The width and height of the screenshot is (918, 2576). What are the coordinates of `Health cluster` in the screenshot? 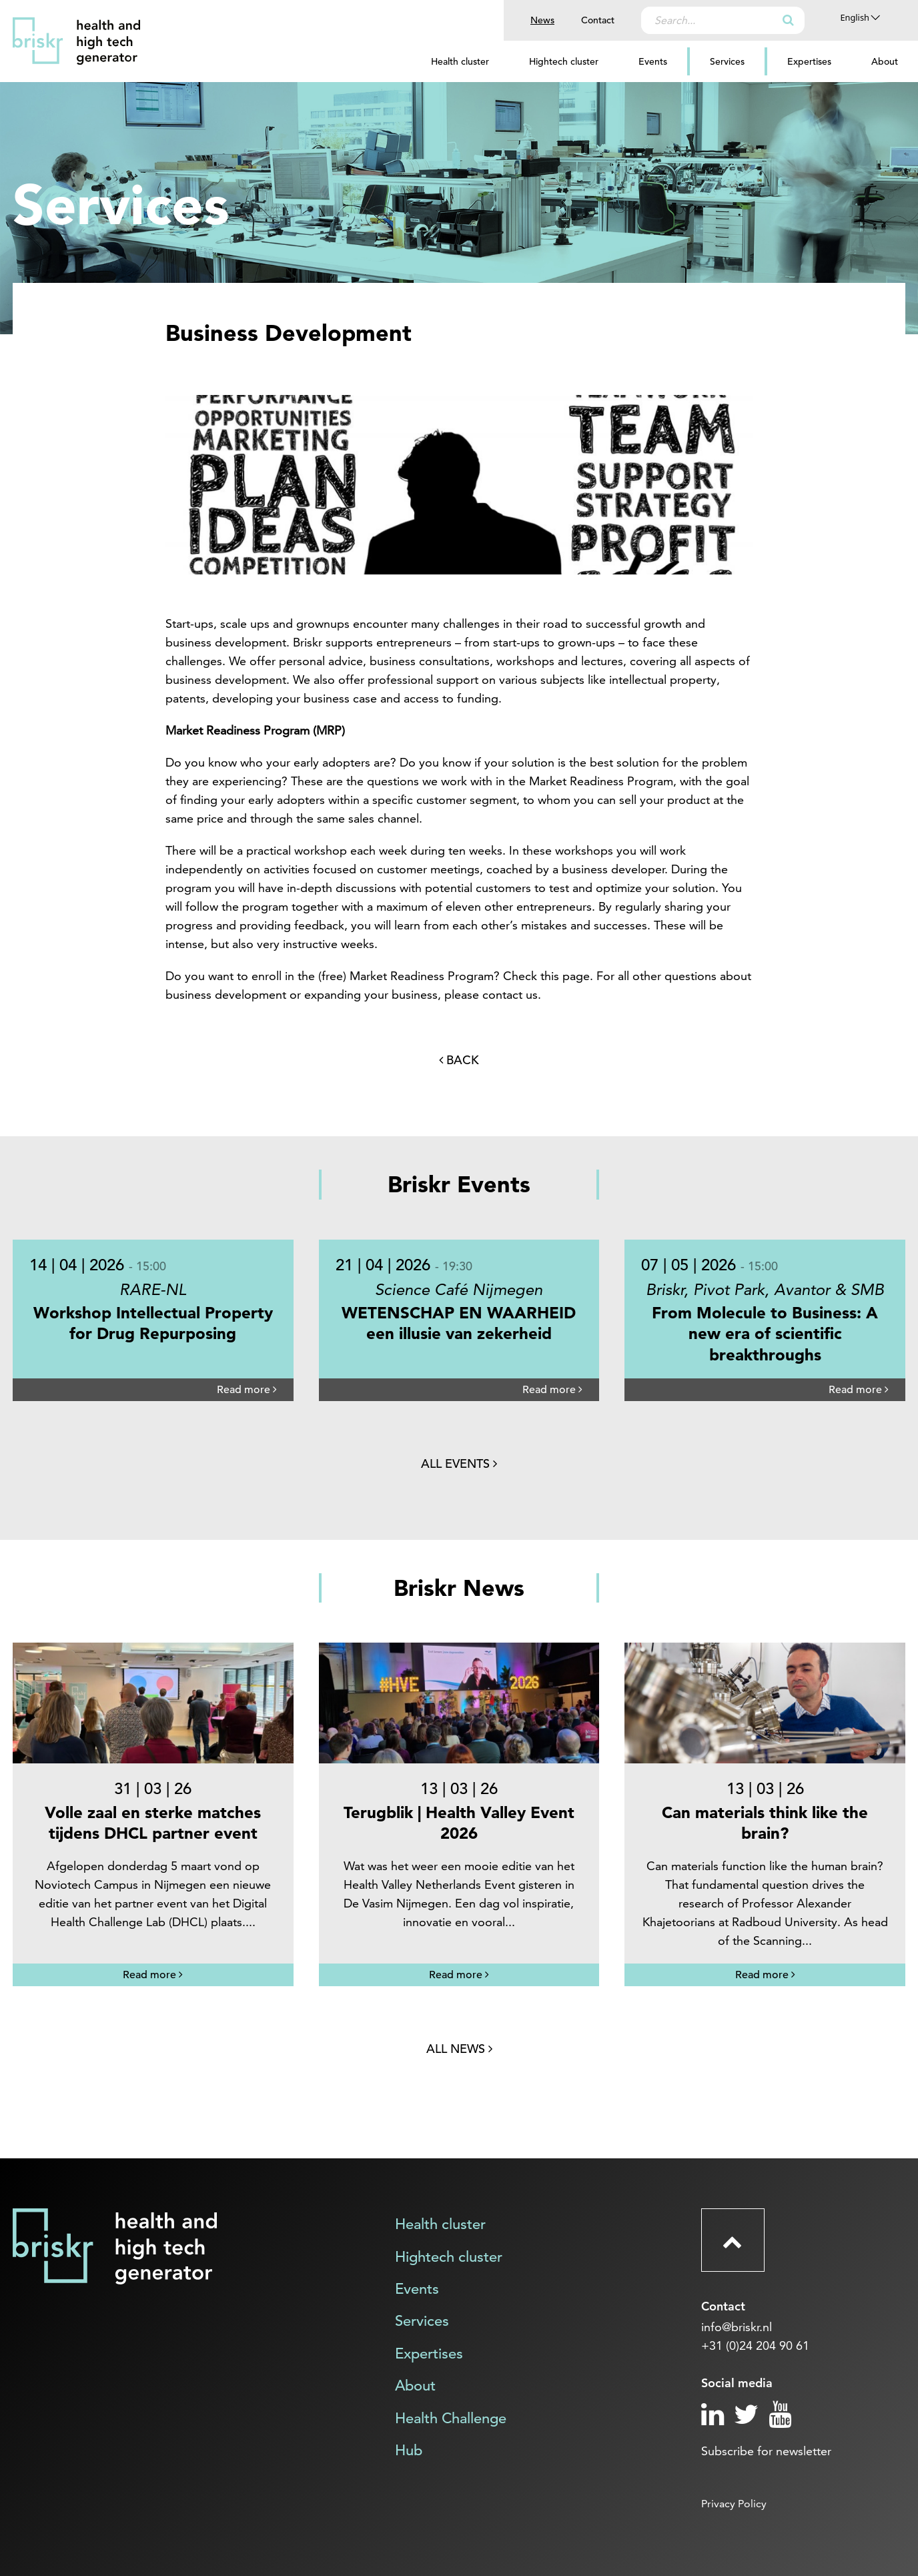 It's located at (460, 61).